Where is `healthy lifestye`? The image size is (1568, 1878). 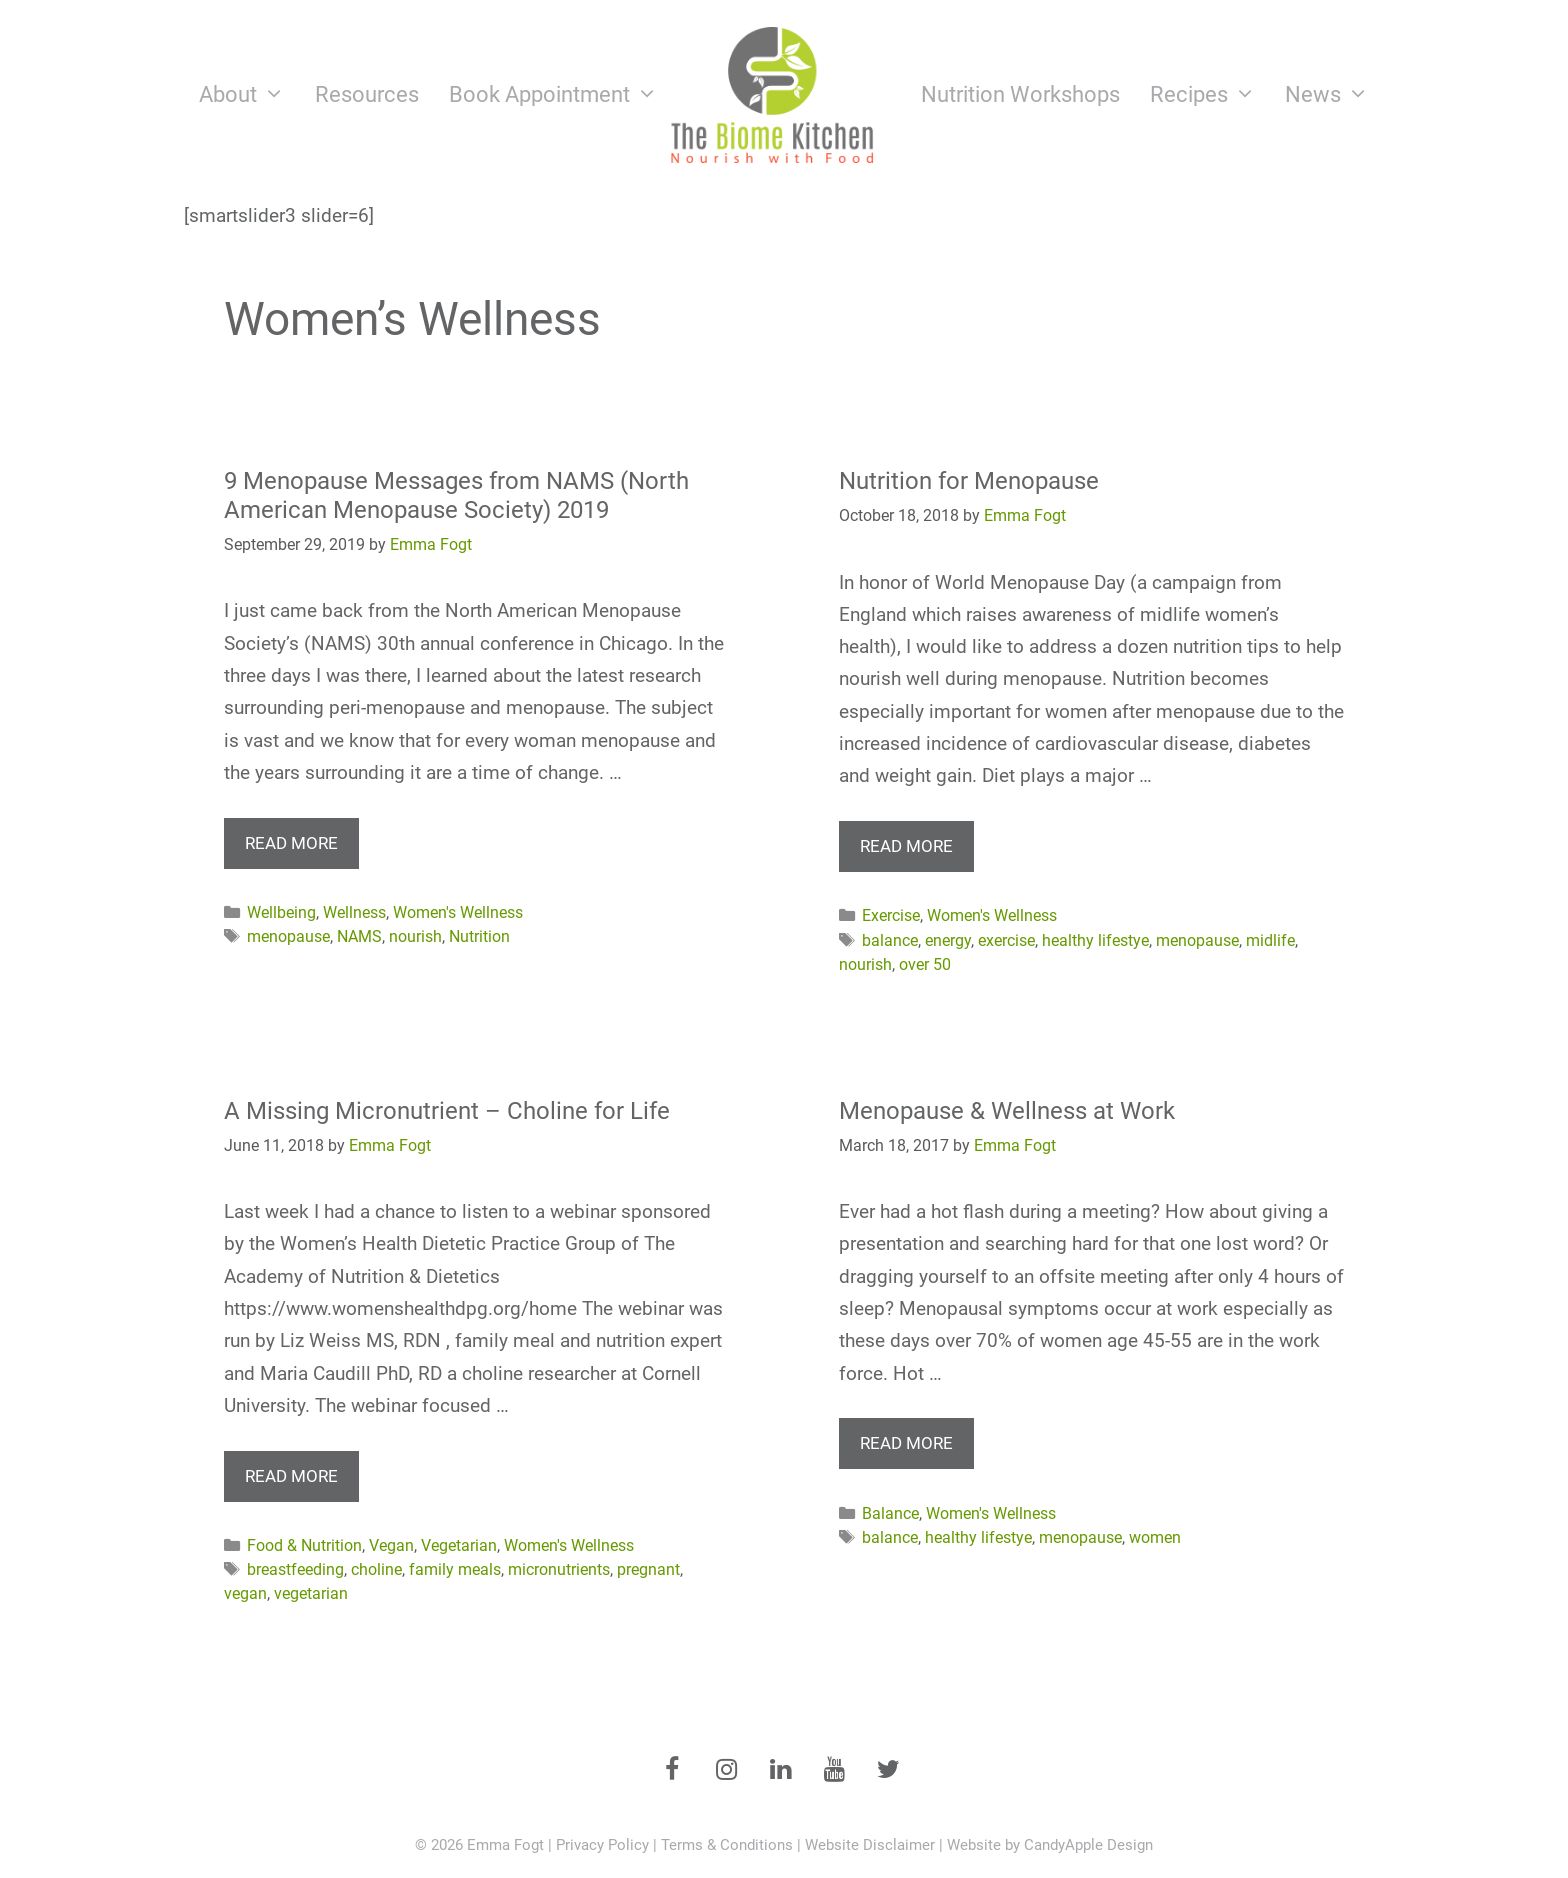
healthy lifestye is located at coordinates (1095, 940).